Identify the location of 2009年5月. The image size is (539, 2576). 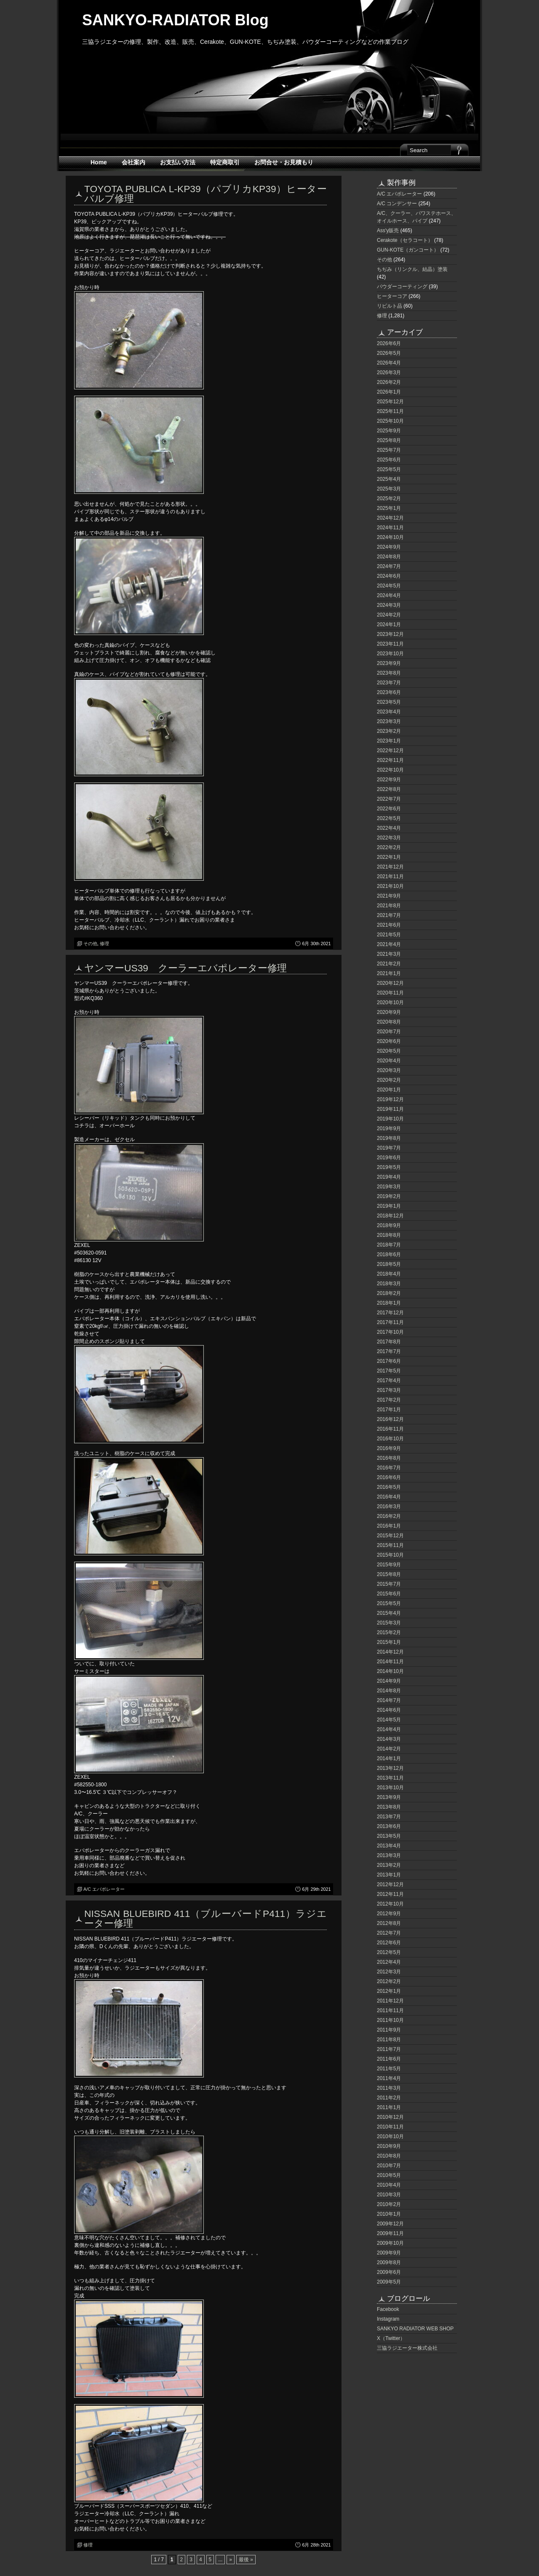
(389, 2282).